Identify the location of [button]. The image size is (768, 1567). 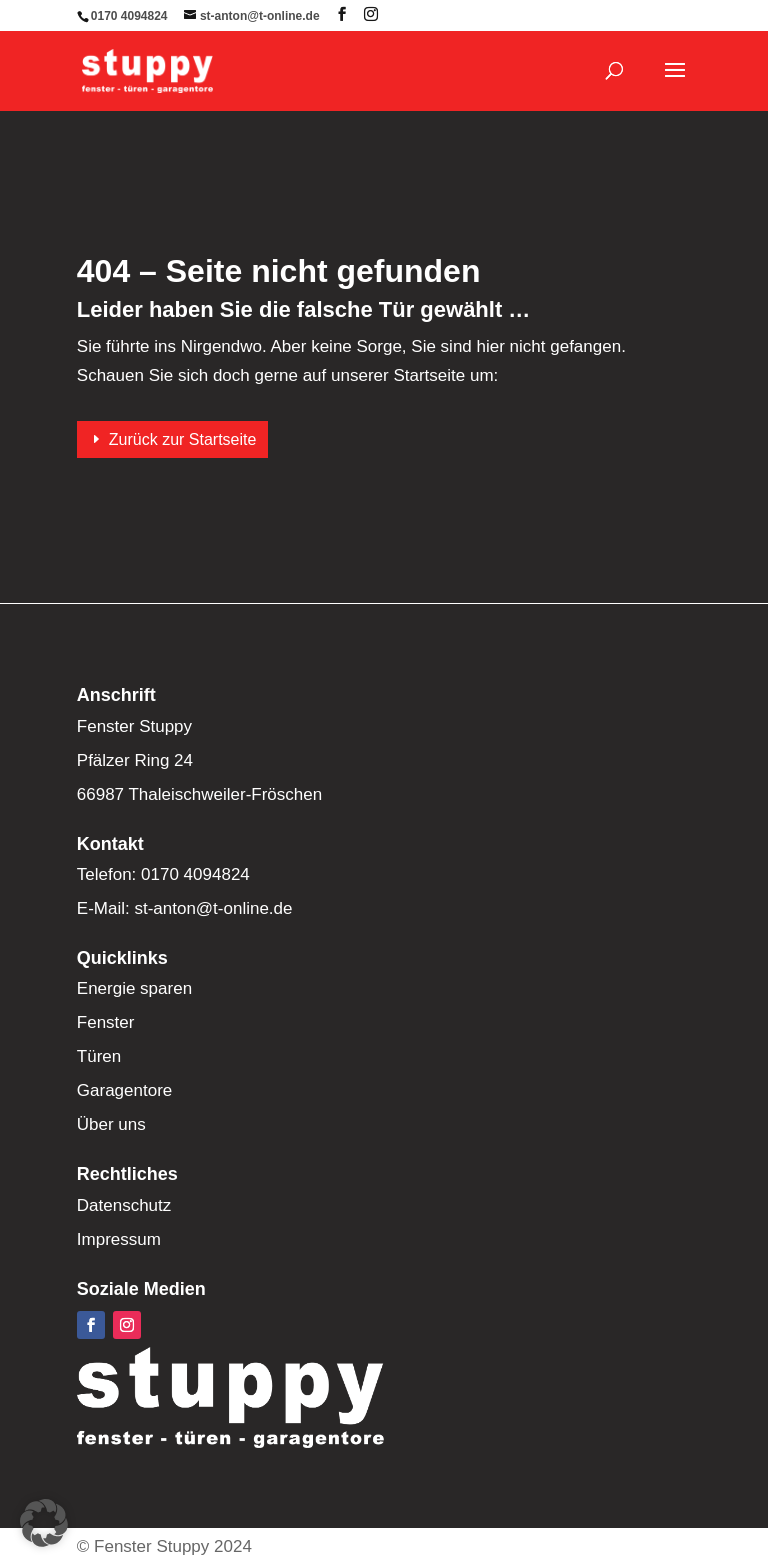
(44, 1523).